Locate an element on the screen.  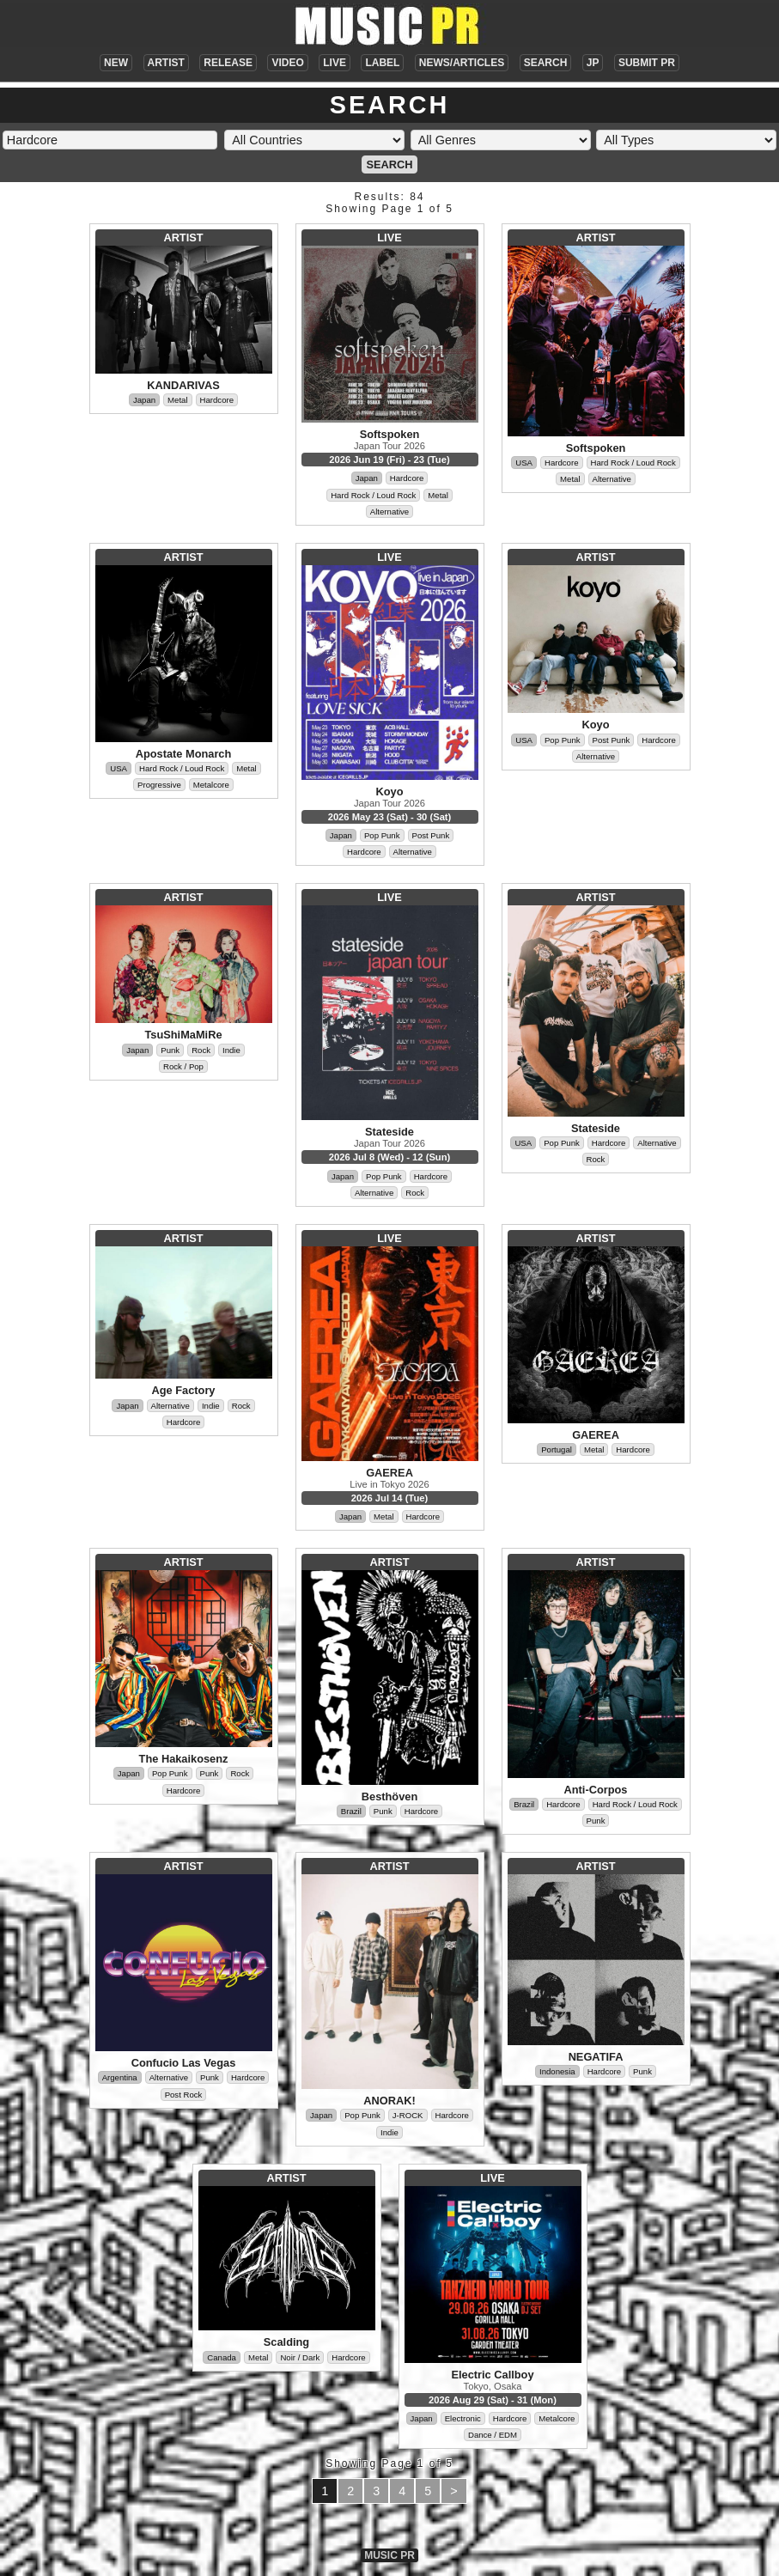
Post Punk is located at coordinates (431, 835).